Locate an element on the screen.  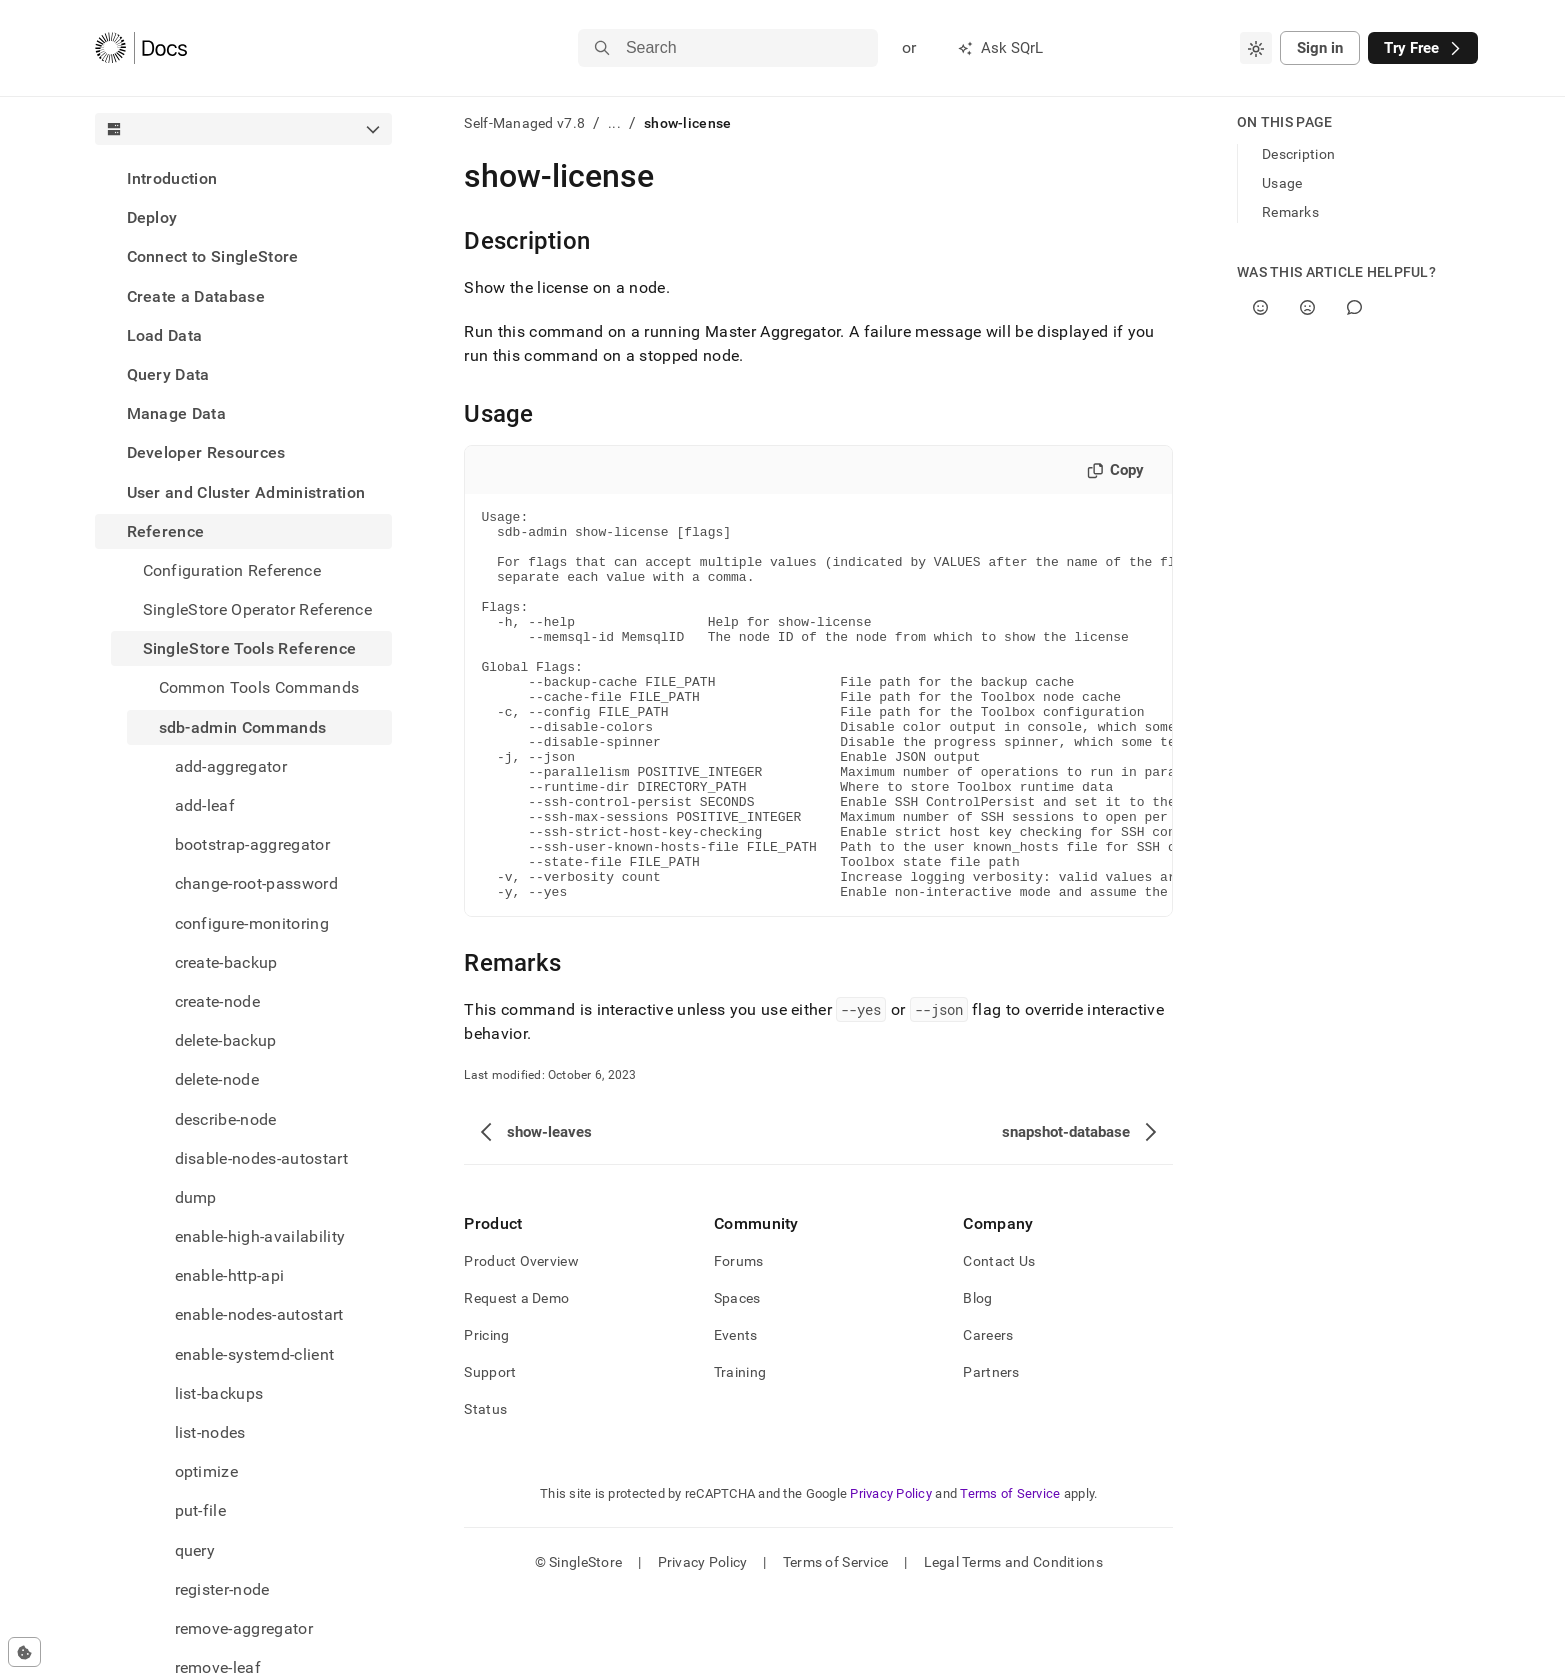
enable-nodes-autostart [treeitem] is located at coordinates (259, 1314).